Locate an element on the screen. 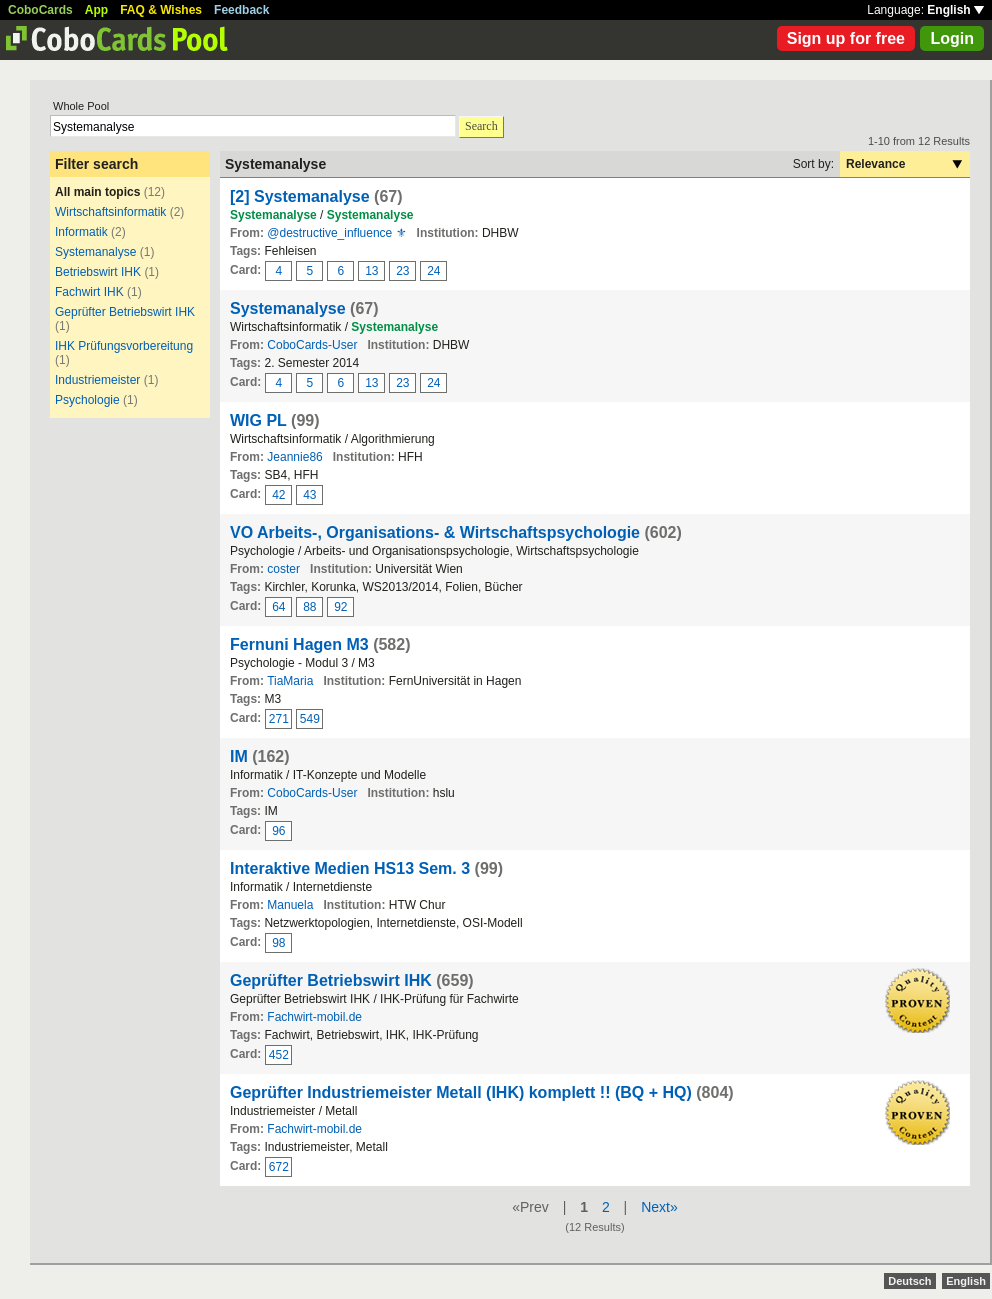 Image resolution: width=992 pixels, height=1299 pixels. 271 is located at coordinates (279, 719).